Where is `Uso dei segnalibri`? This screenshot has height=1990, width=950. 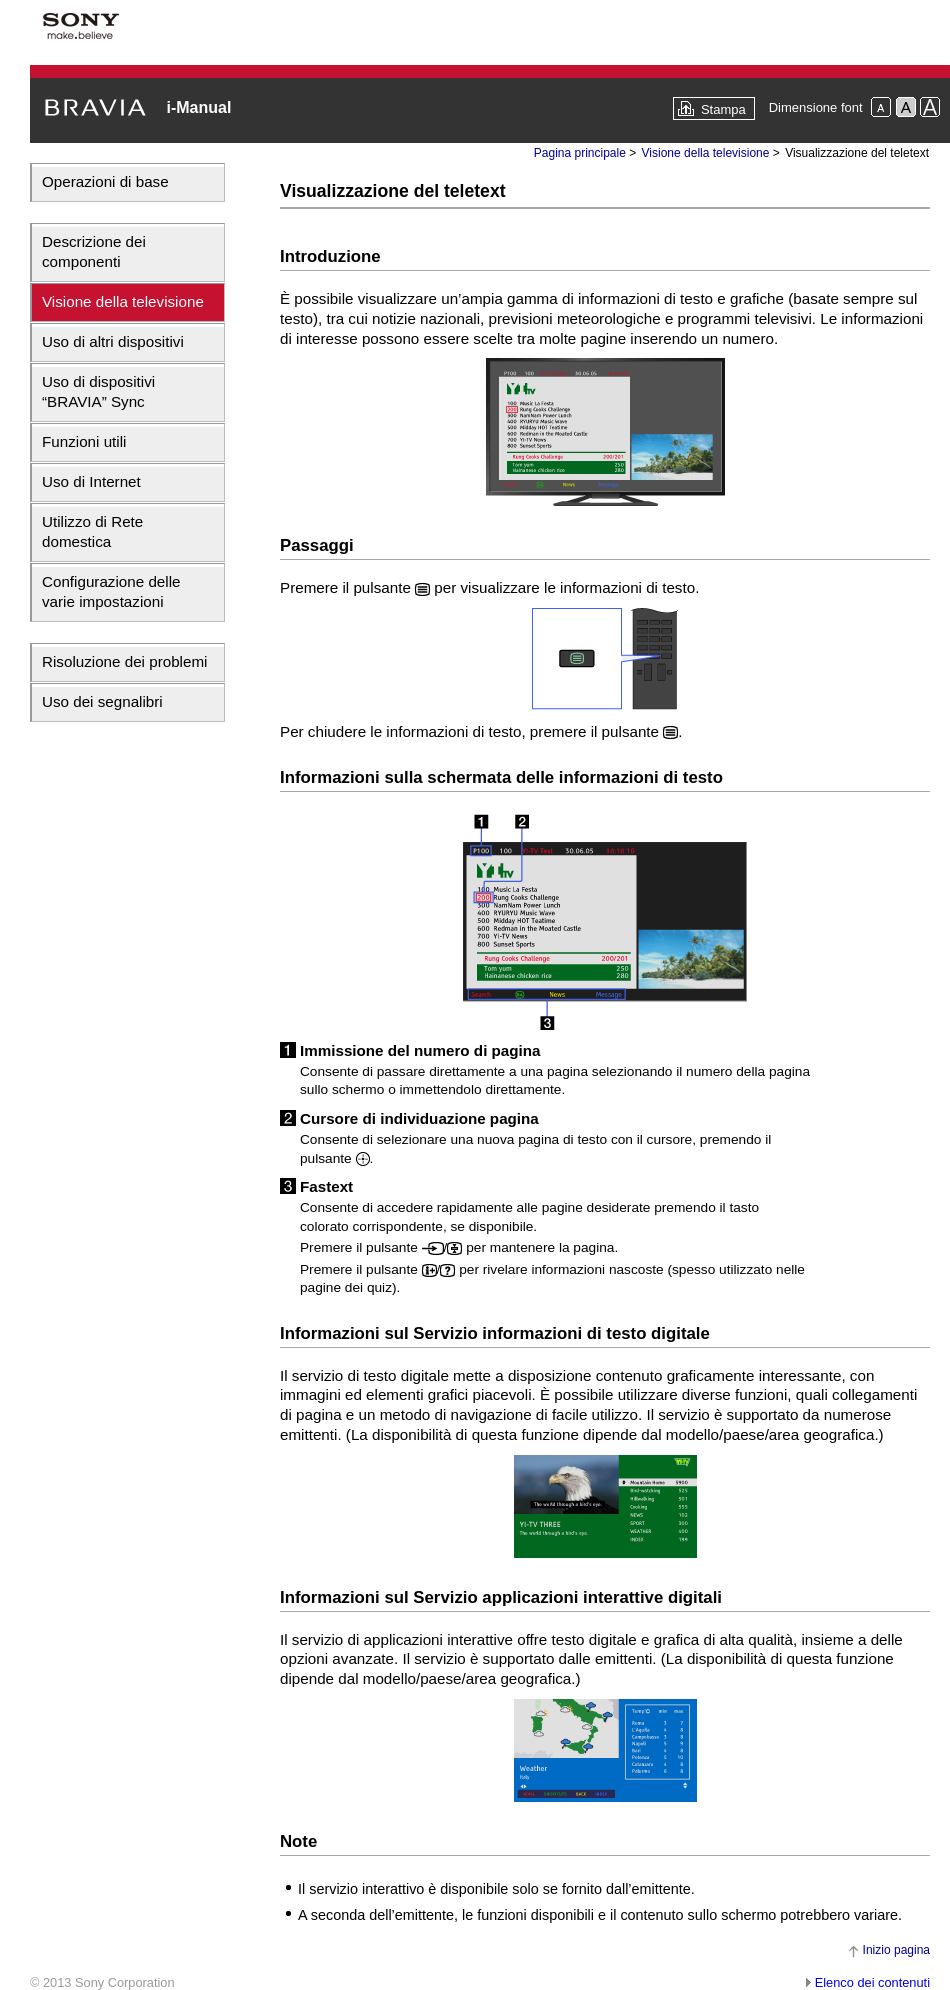
Uso dei segnalibri is located at coordinates (102, 701).